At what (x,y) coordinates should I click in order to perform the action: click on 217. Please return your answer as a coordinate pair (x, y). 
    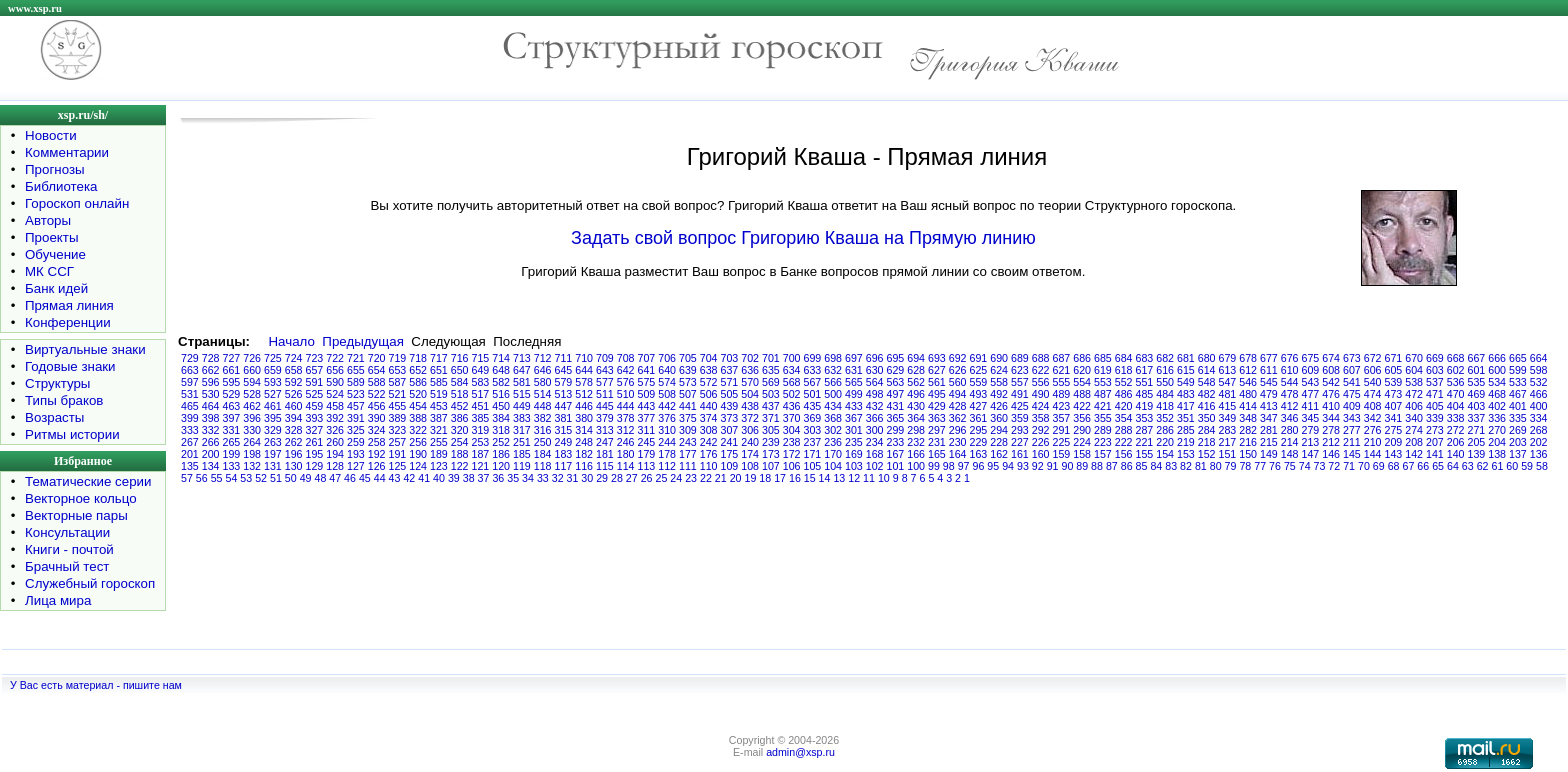
    Looking at the image, I should click on (1228, 442).